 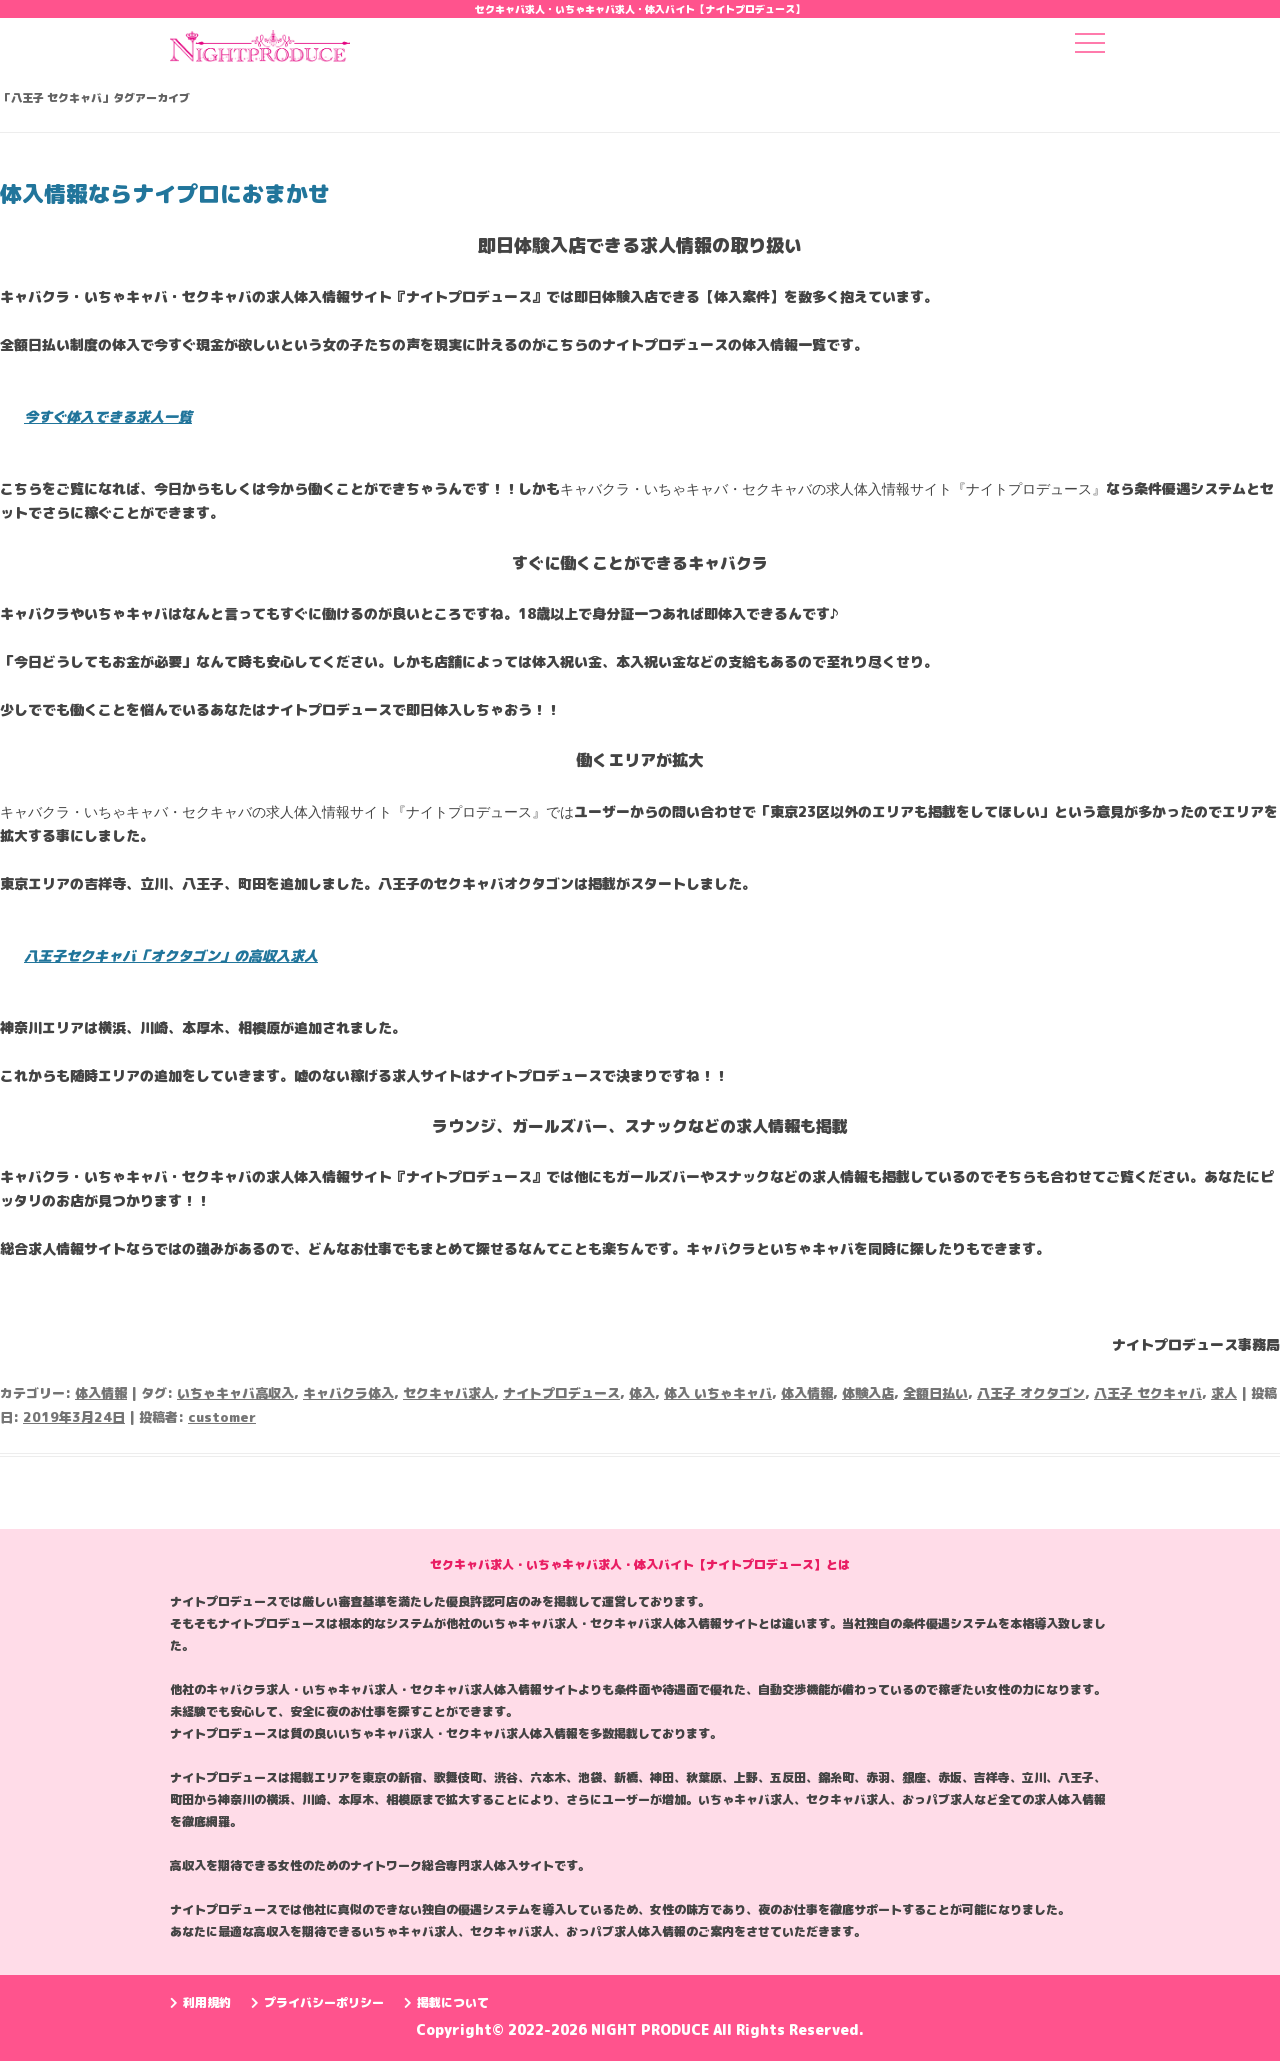 What do you see at coordinates (1224, 1393) in the screenshot?
I see `求人` at bounding box center [1224, 1393].